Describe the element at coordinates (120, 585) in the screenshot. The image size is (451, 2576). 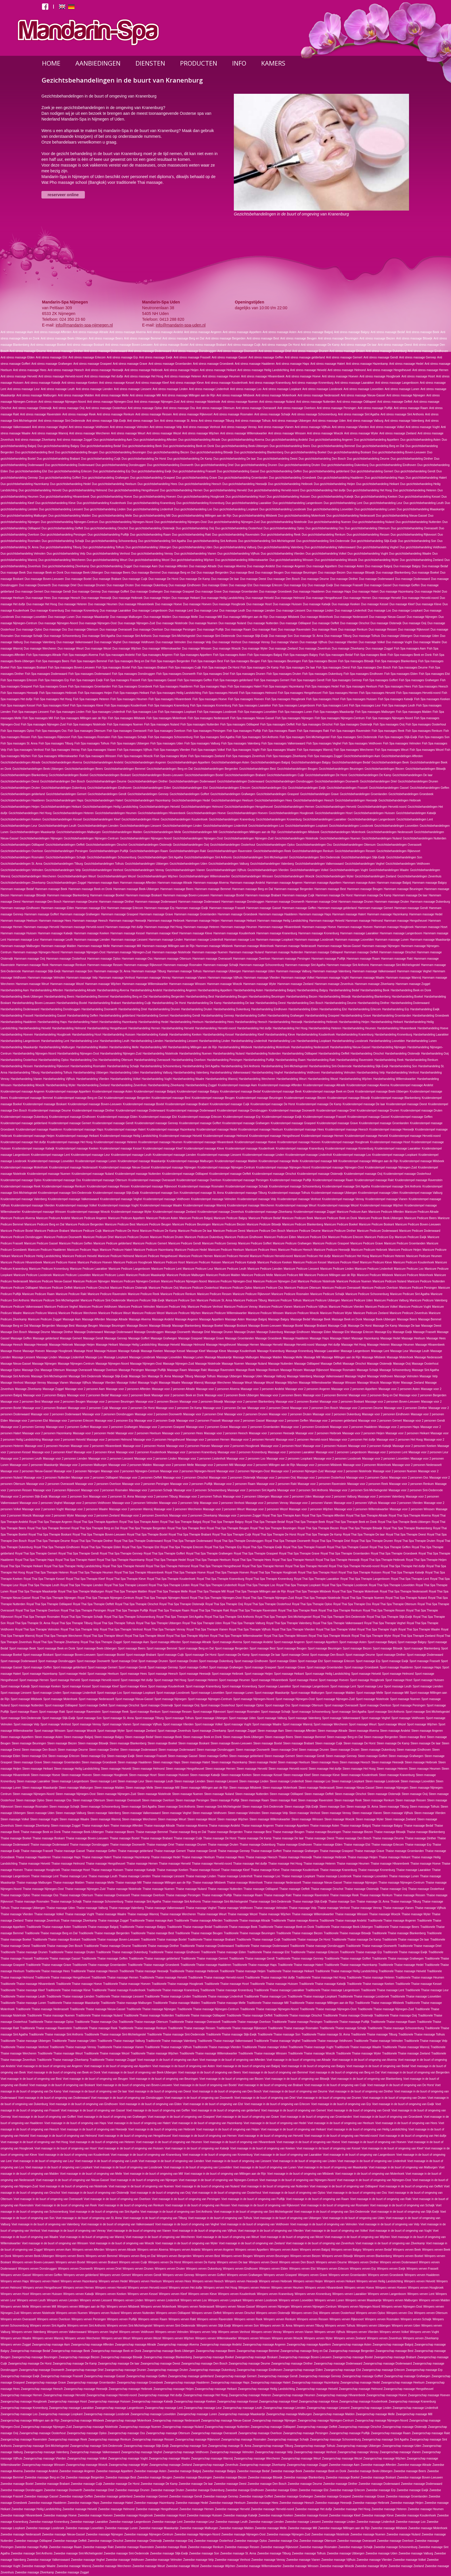
I see `Duo massage Druten` at that location.